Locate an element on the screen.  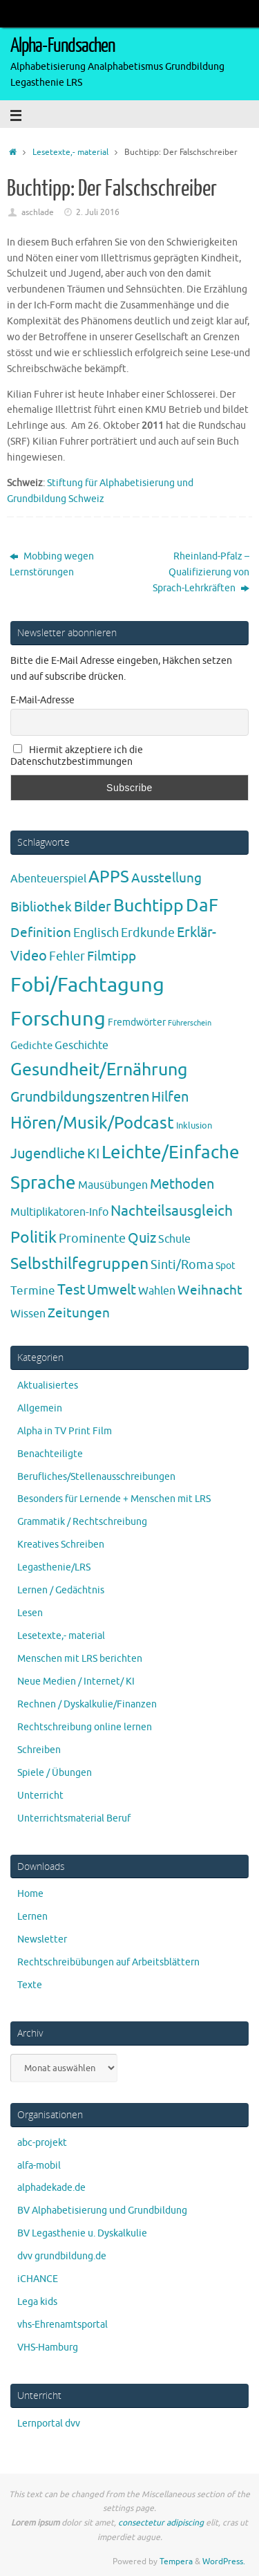
Legasthenie/LRS is located at coordinates (53, 1567).